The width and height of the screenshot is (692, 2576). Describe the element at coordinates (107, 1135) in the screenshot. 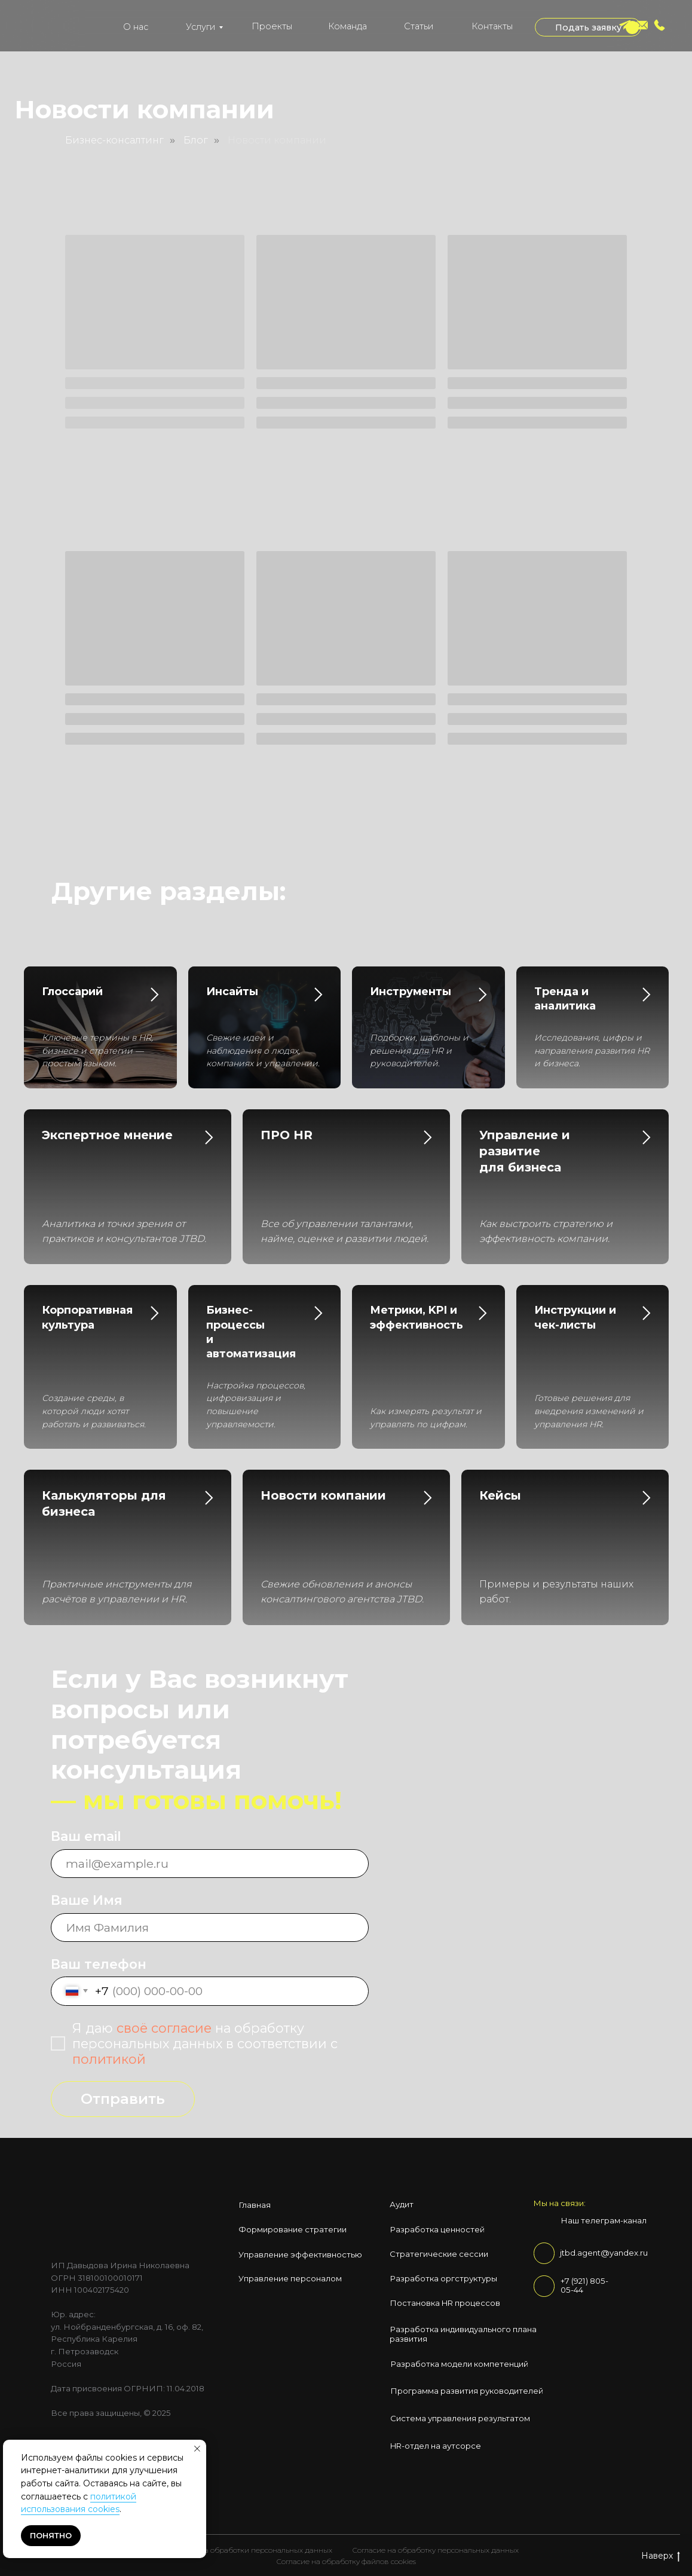

I see `Экспертное мнение` at that location.